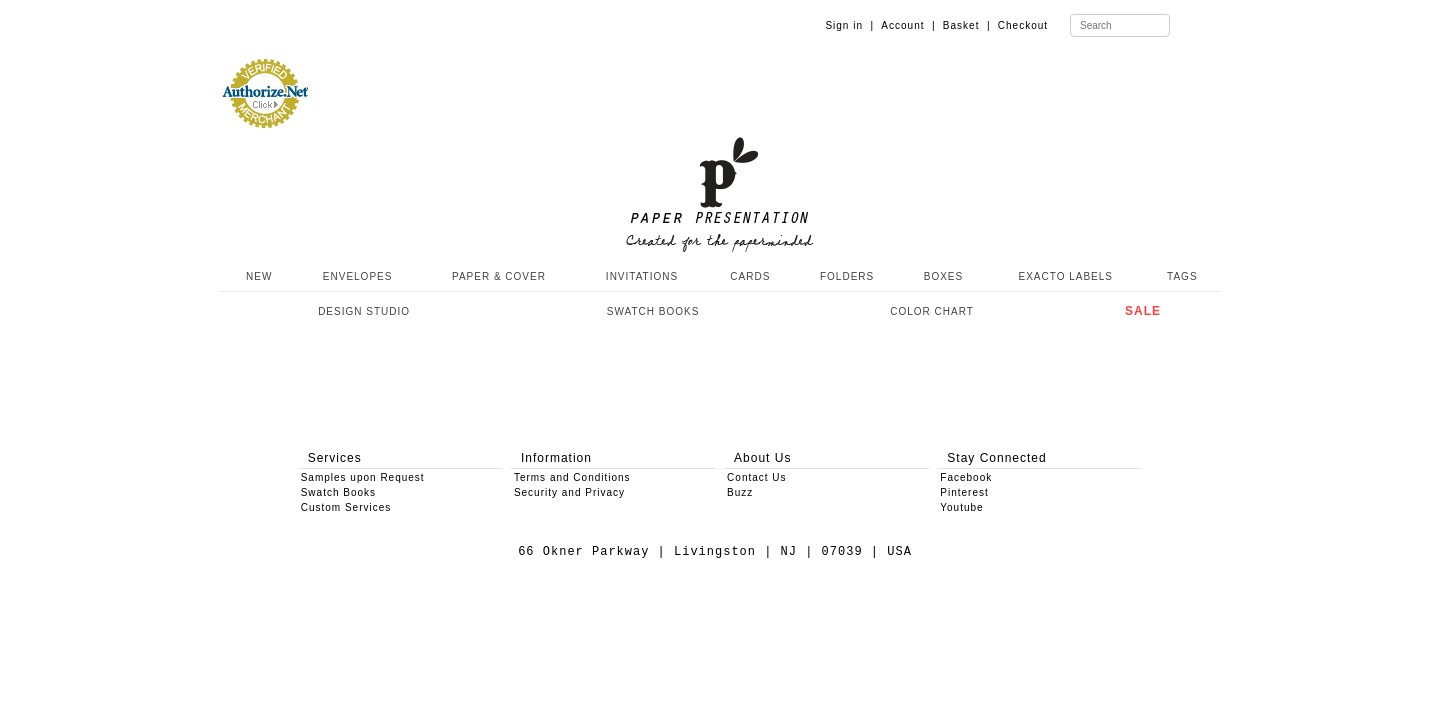 Image resolution: width=1440 pixels, height=720 pixels. What do you see at coordinates (1023, 25) in the screenshot?
I see `Checkout` at bounding box center [1023, 25].